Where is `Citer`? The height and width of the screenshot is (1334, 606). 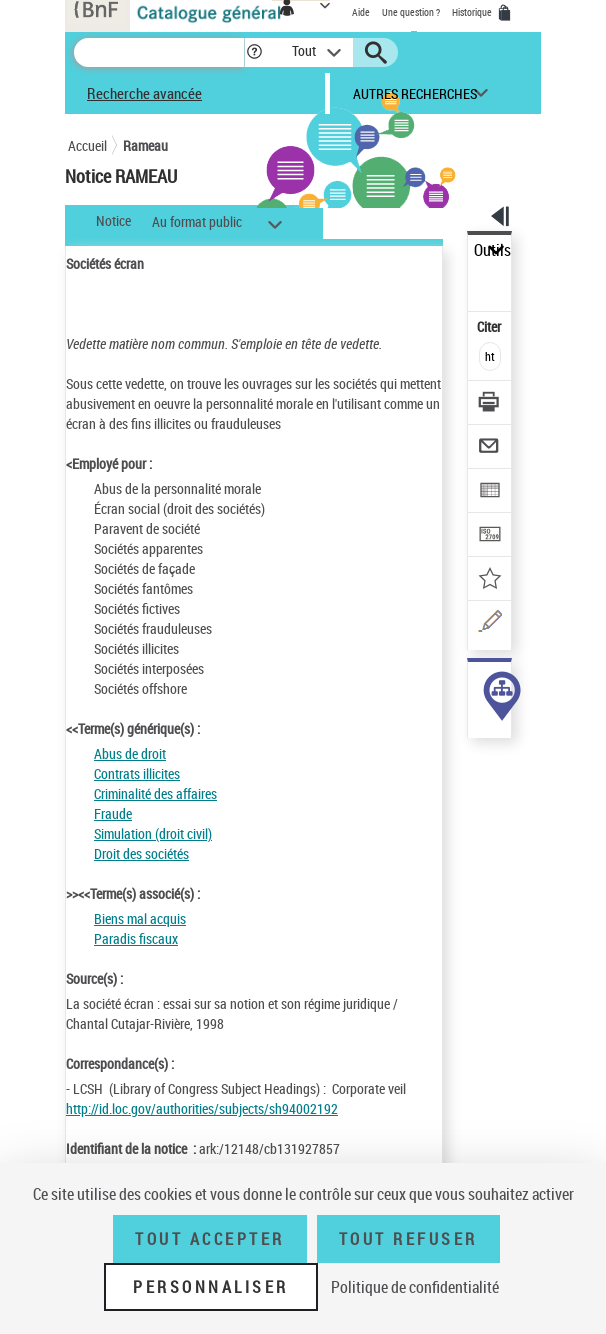
Citer is located at coordinates (490, 326).